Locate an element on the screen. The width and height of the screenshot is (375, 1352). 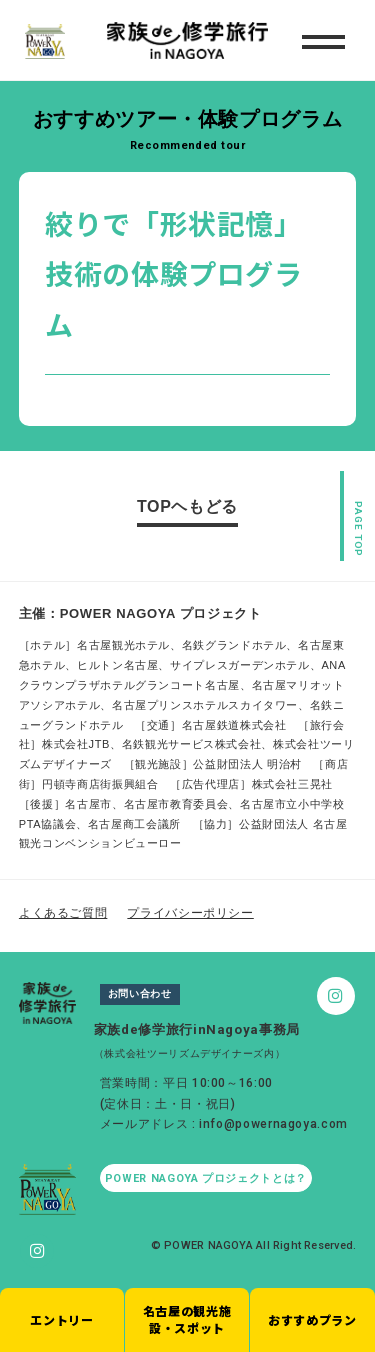
おすすめプラン is located at coordinates (312, 1319).